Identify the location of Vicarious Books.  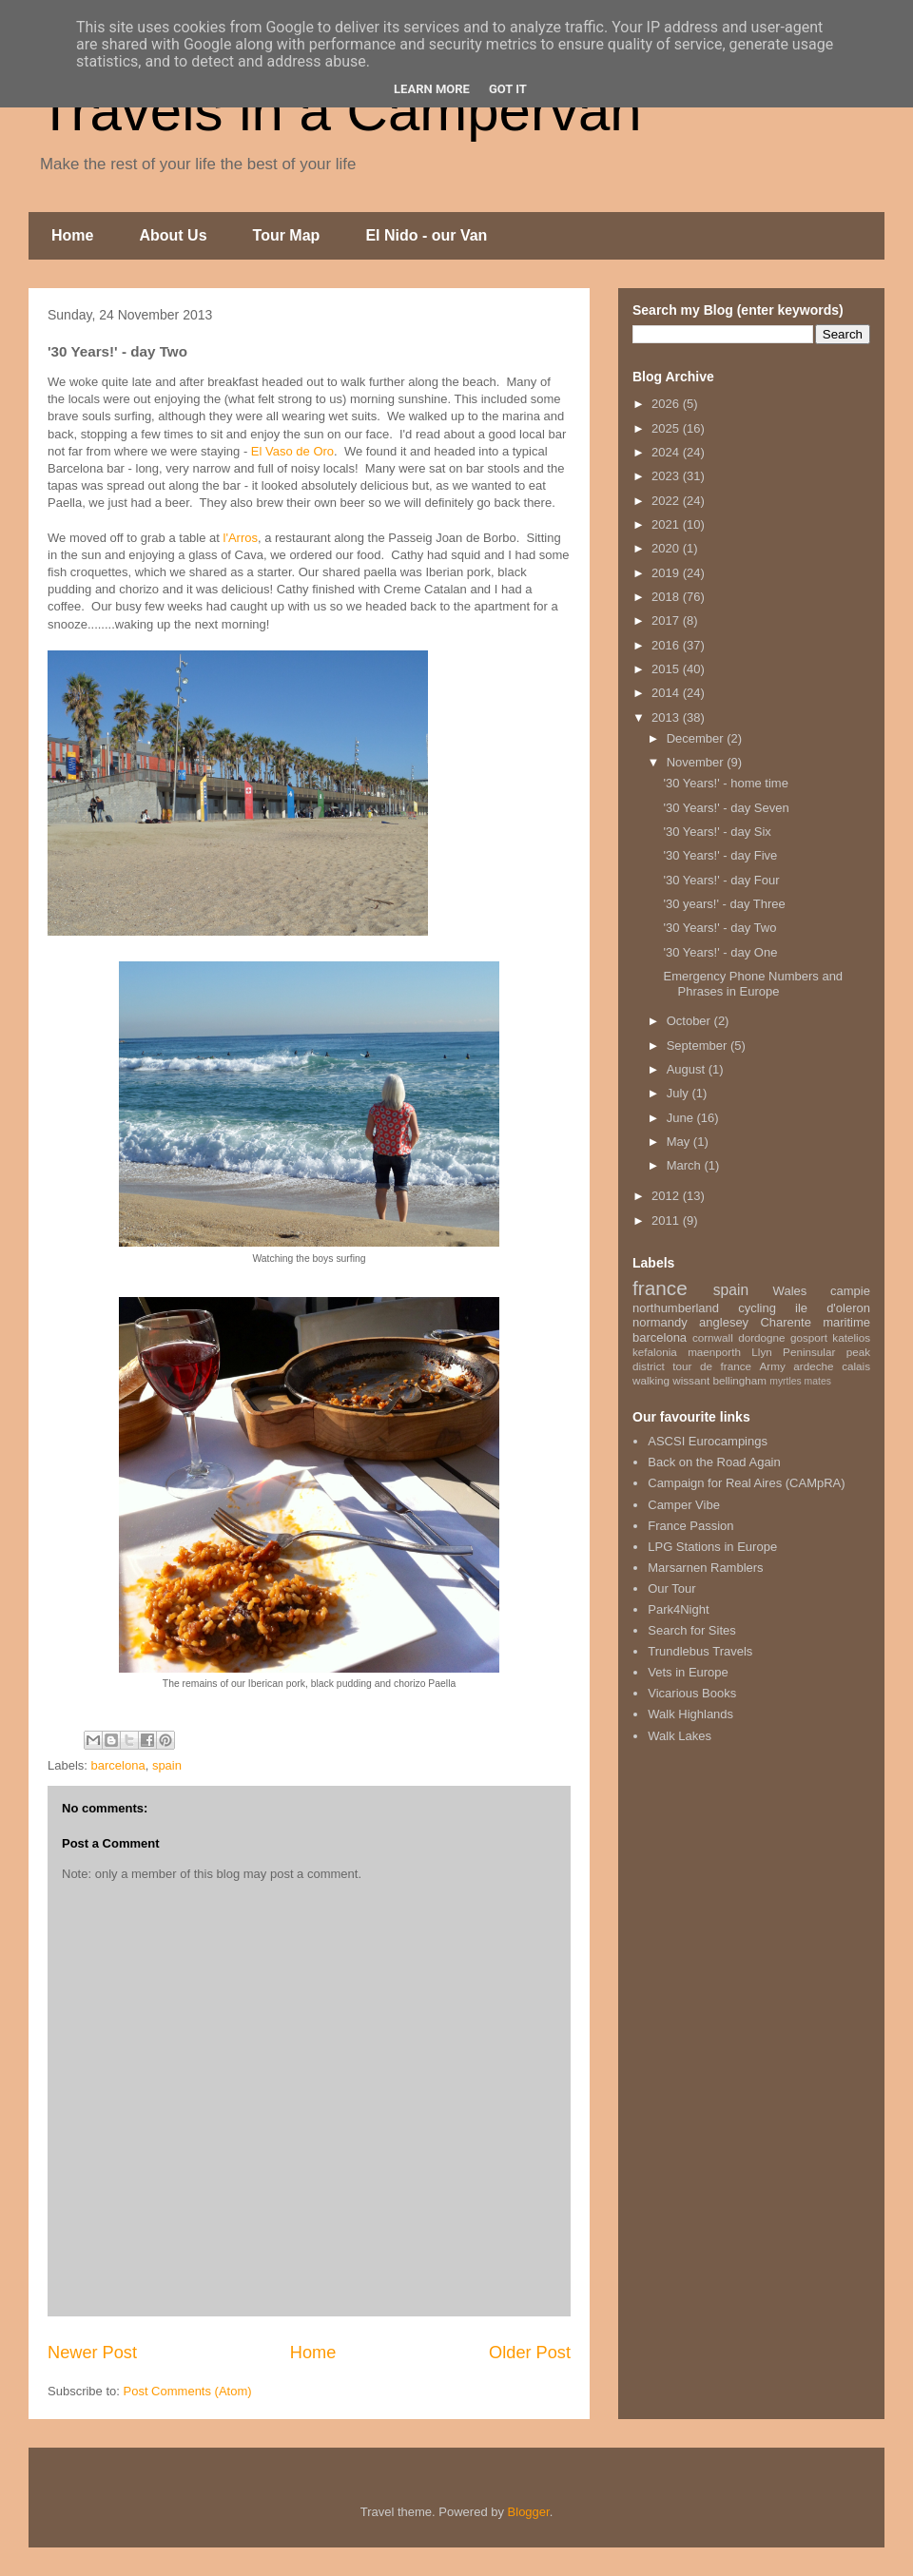
(692, 1693).